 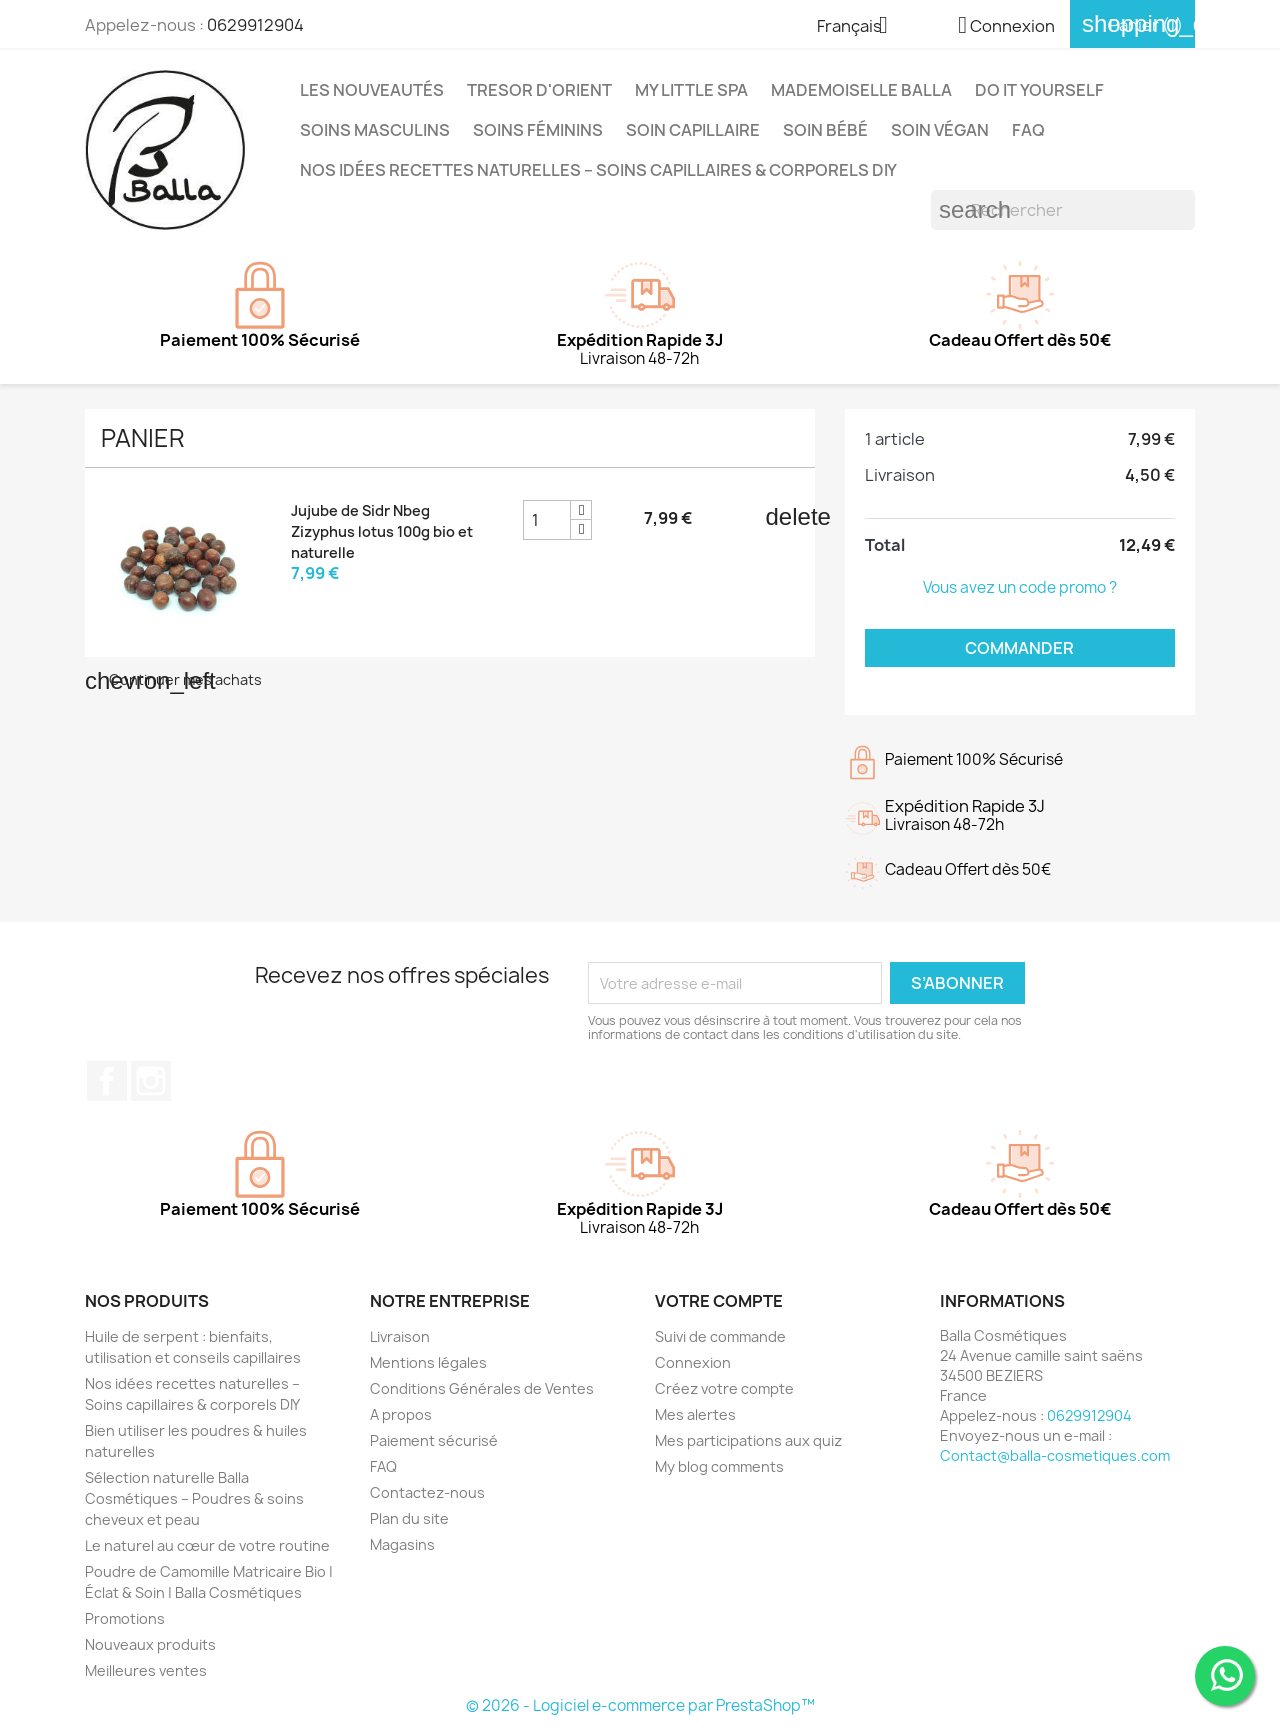 What do you see at coordinates (691, 90) in the screenshot?
I see `MY LITTLE SPA` at bounding box center [691, 90].